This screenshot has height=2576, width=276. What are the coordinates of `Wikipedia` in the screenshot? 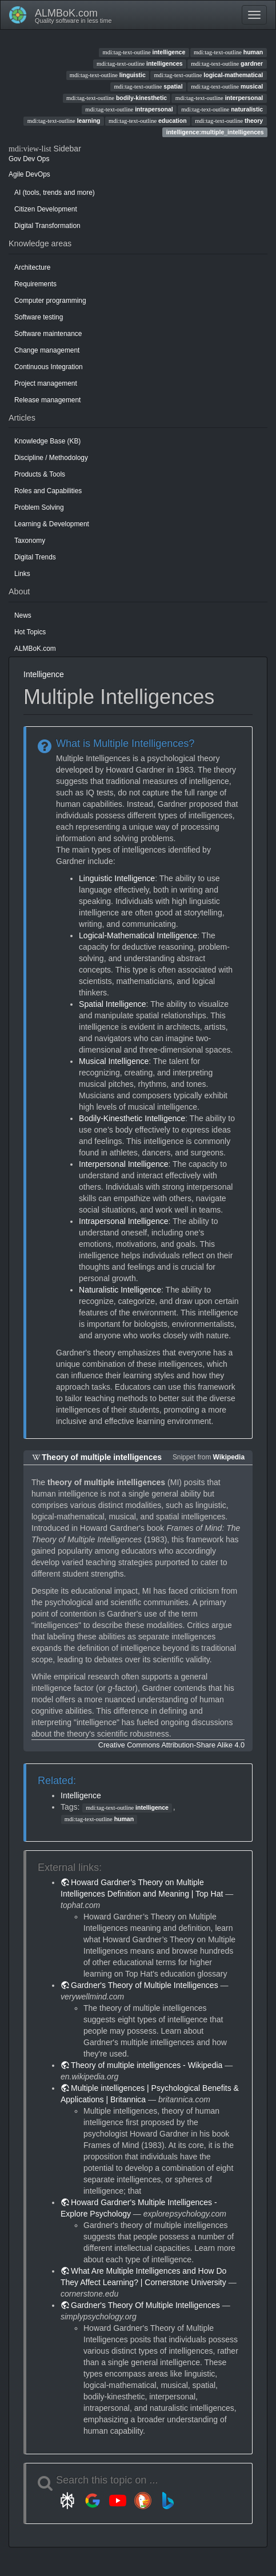 It's located at (229, 1457).